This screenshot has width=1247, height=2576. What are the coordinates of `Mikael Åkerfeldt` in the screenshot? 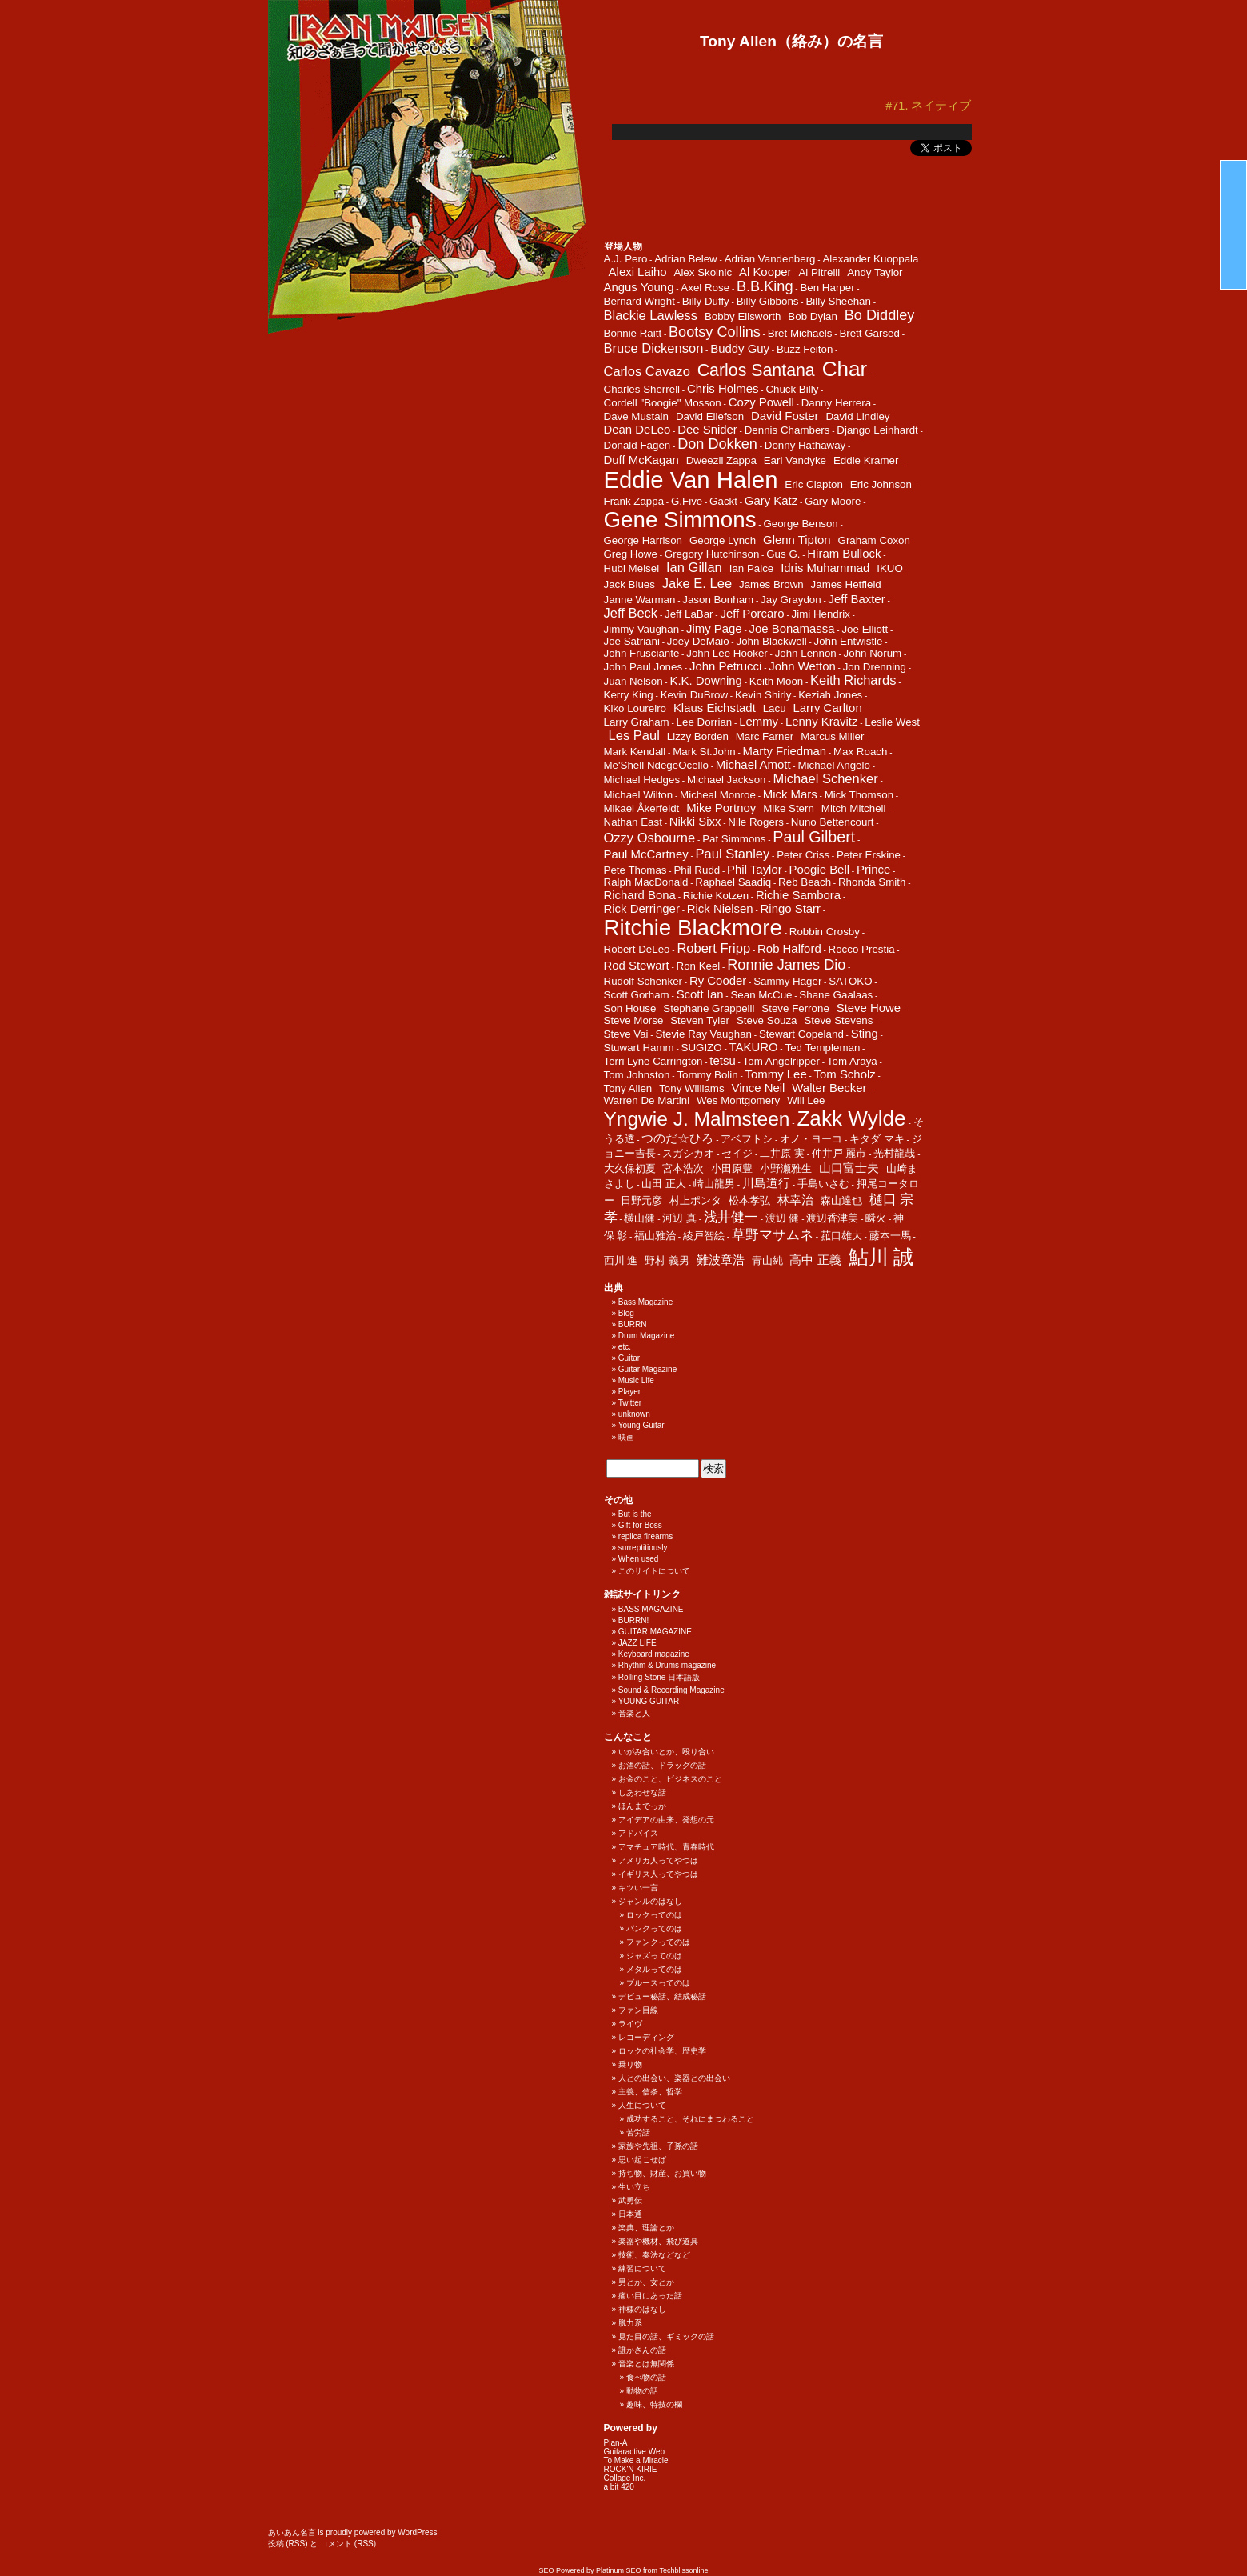 It's located at (642, 808).